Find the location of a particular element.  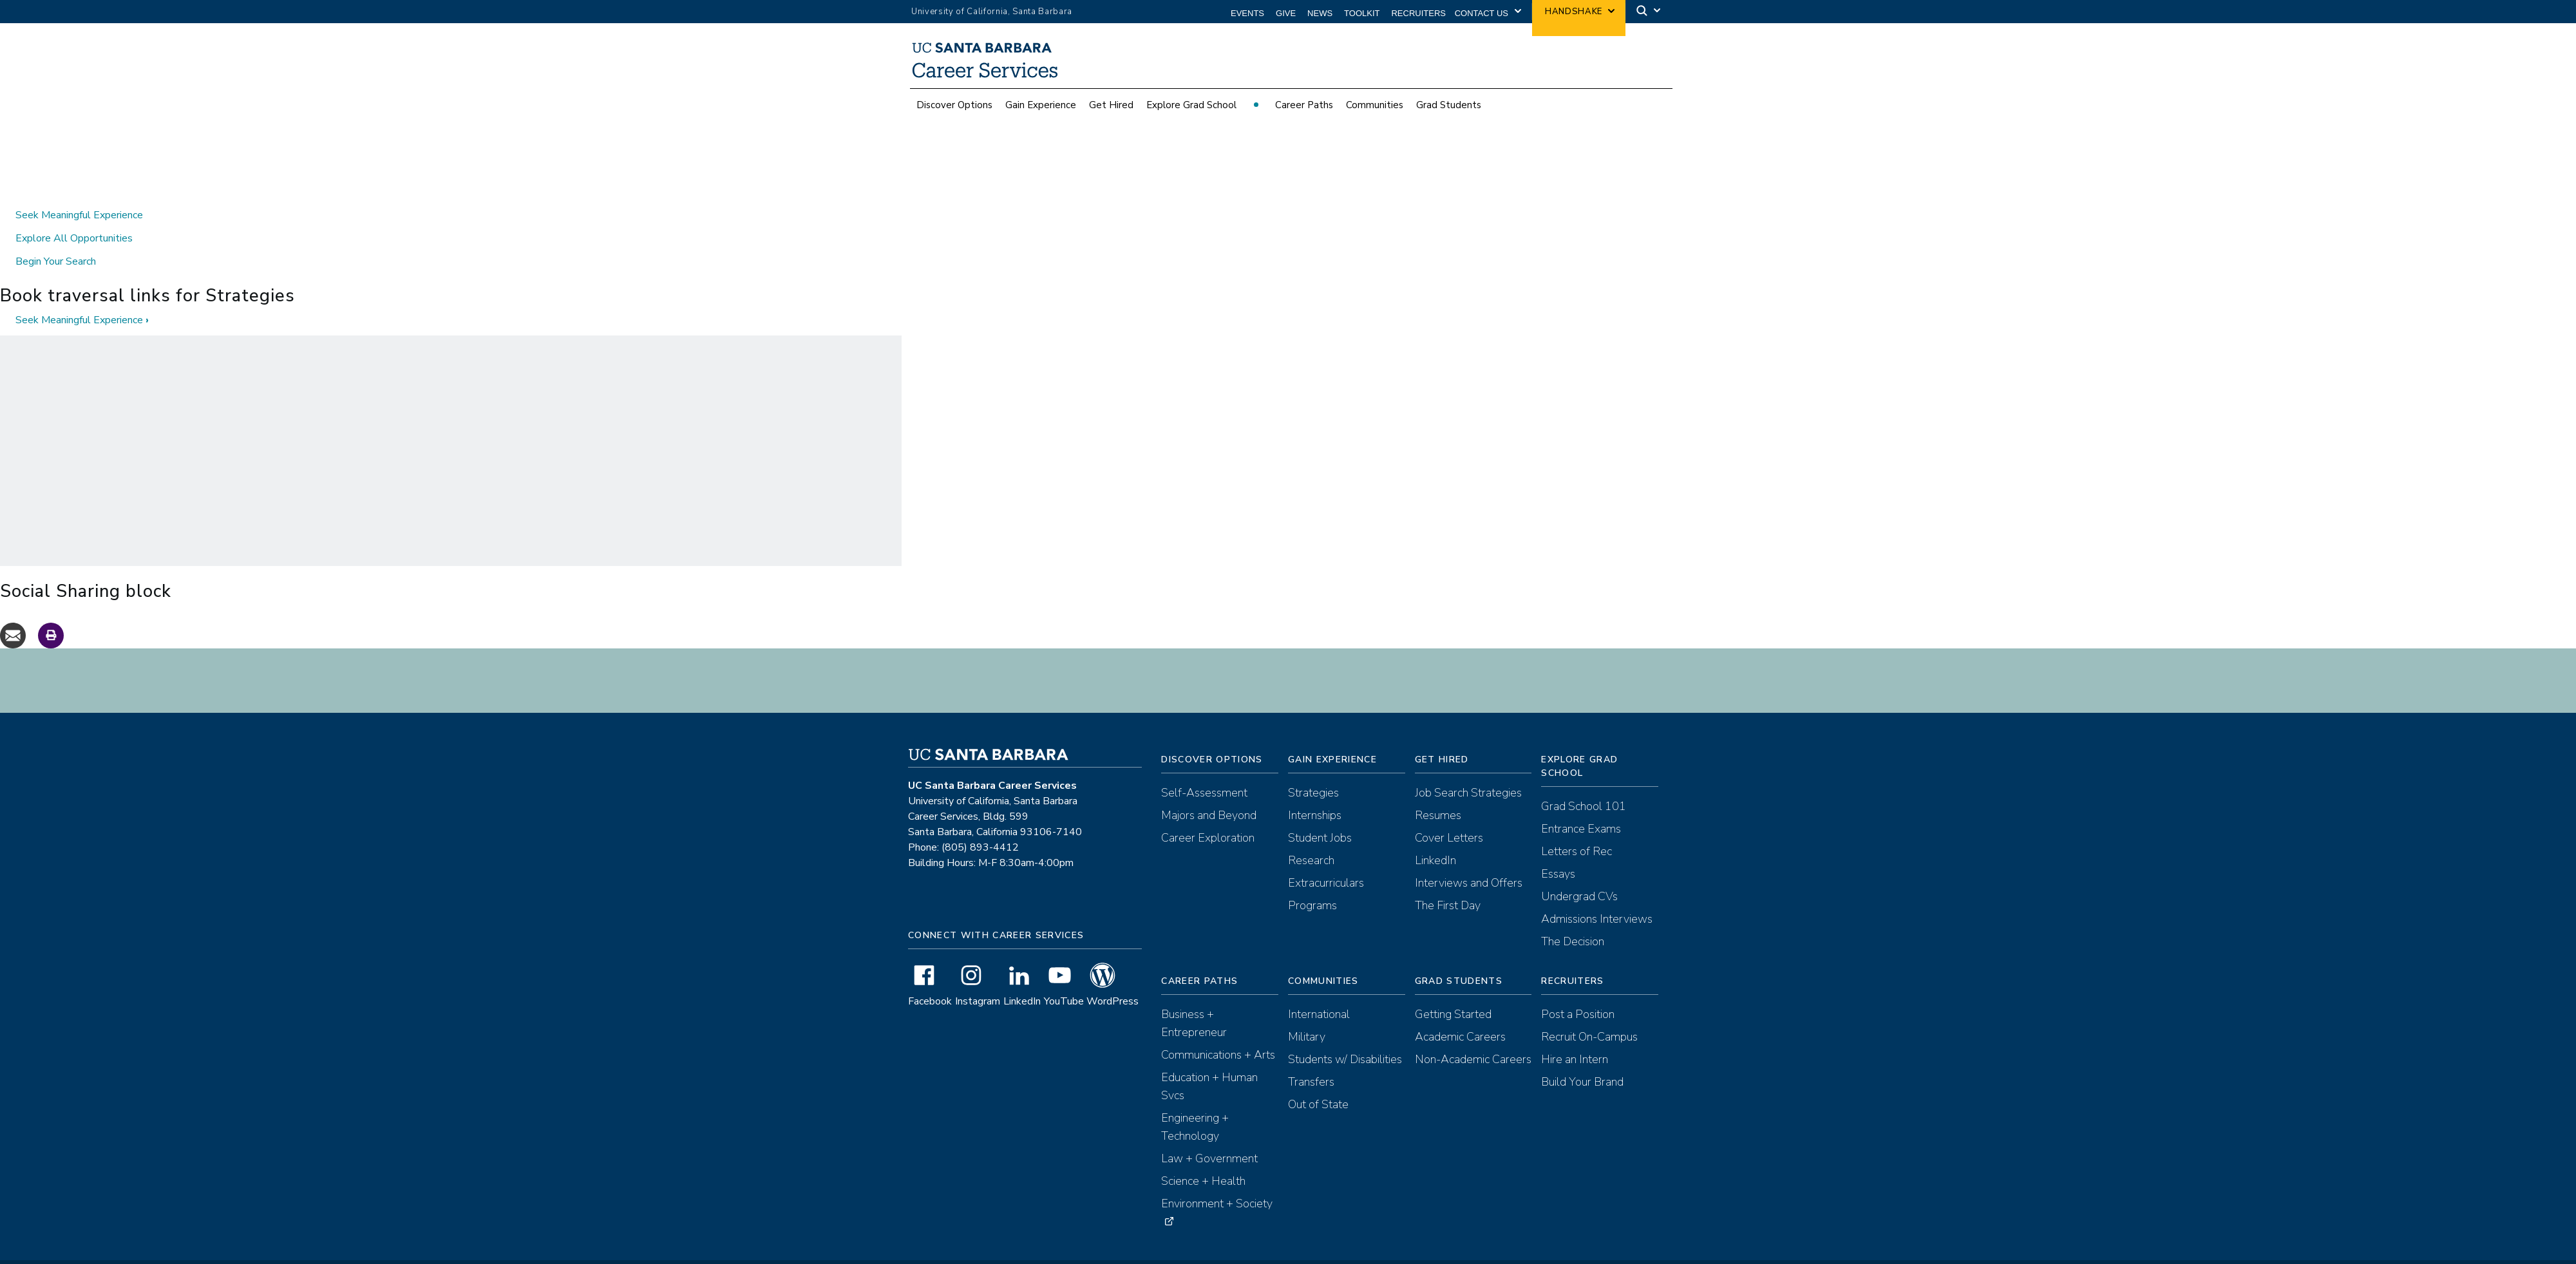

Environment + Society is located at coordinates (1217, 1180).